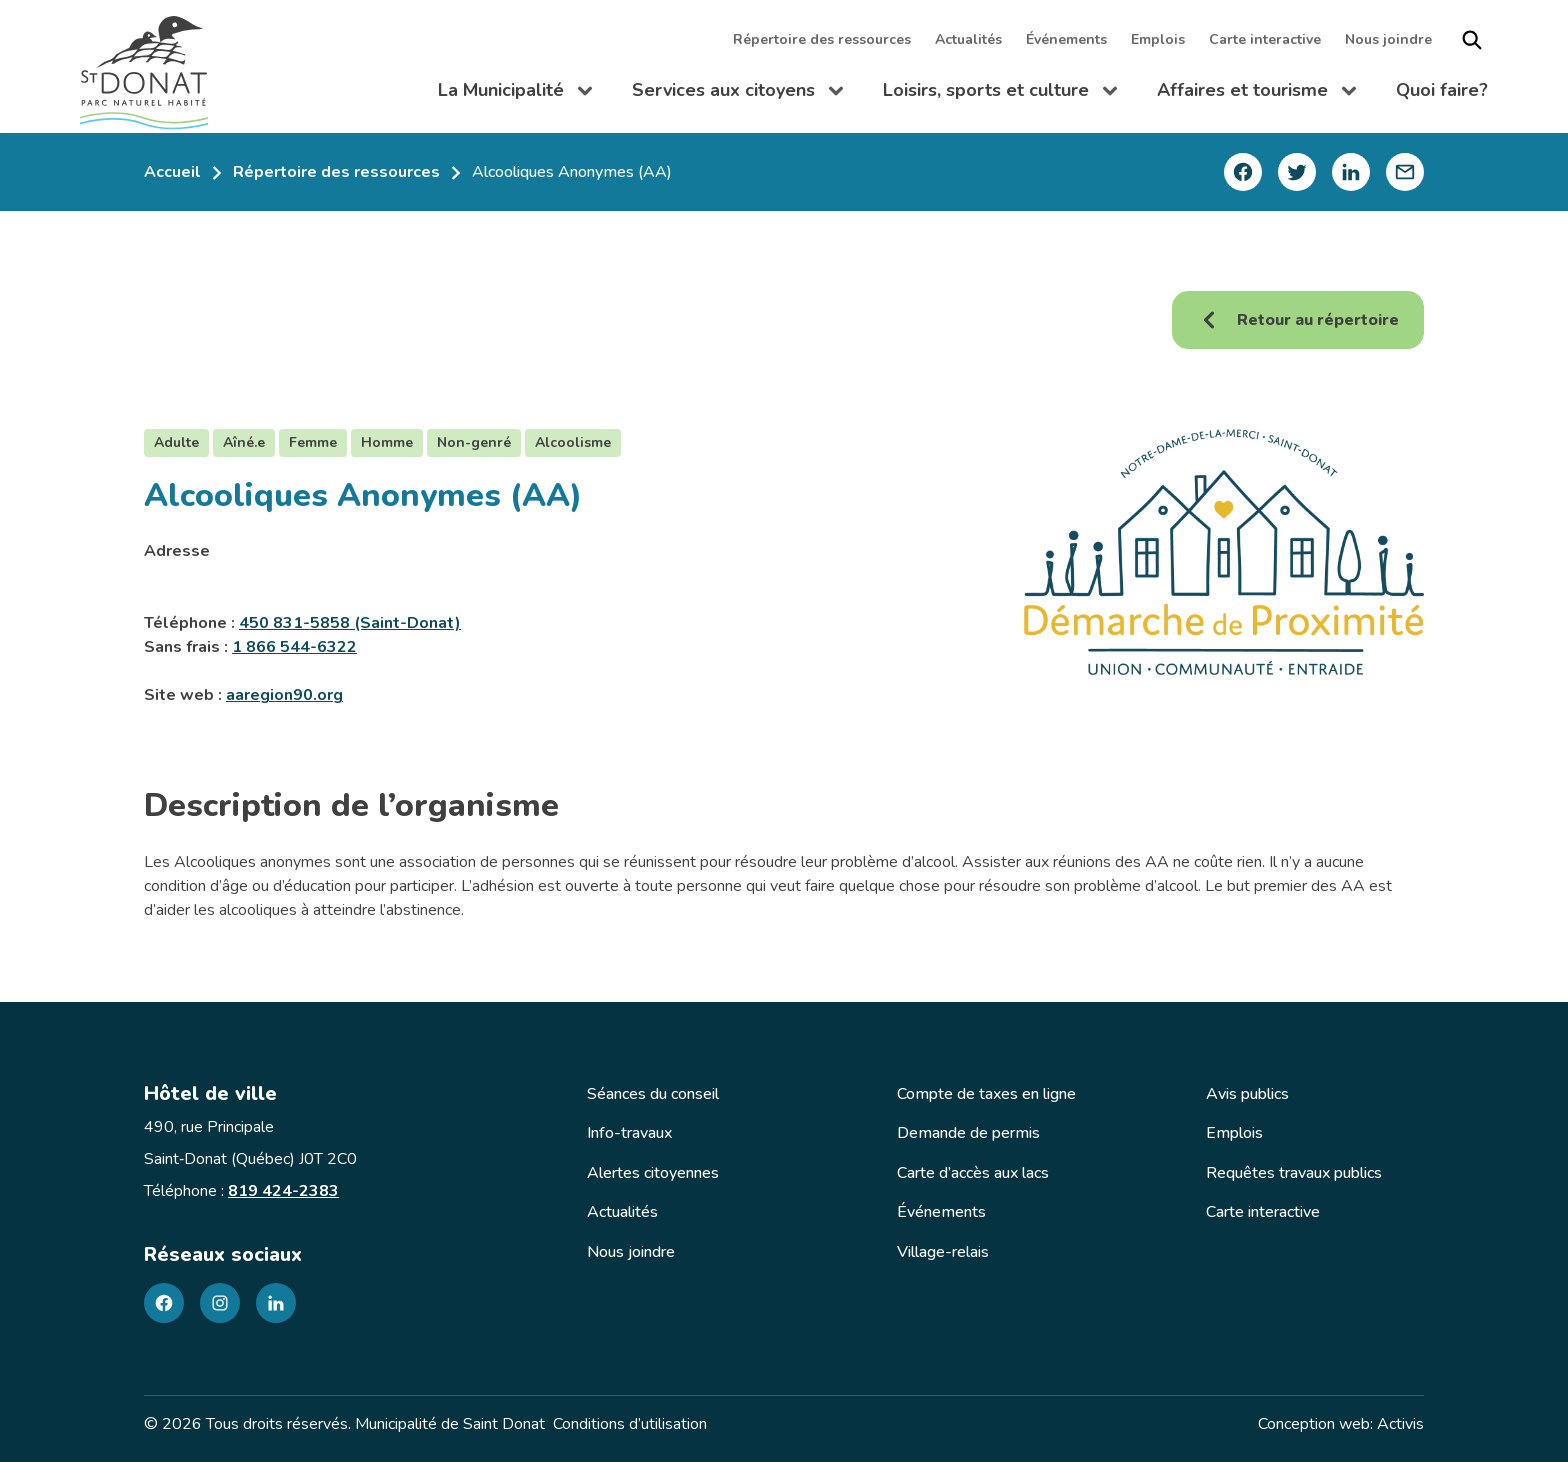  I want to click on Quoi faire?, so click(1442, 90).